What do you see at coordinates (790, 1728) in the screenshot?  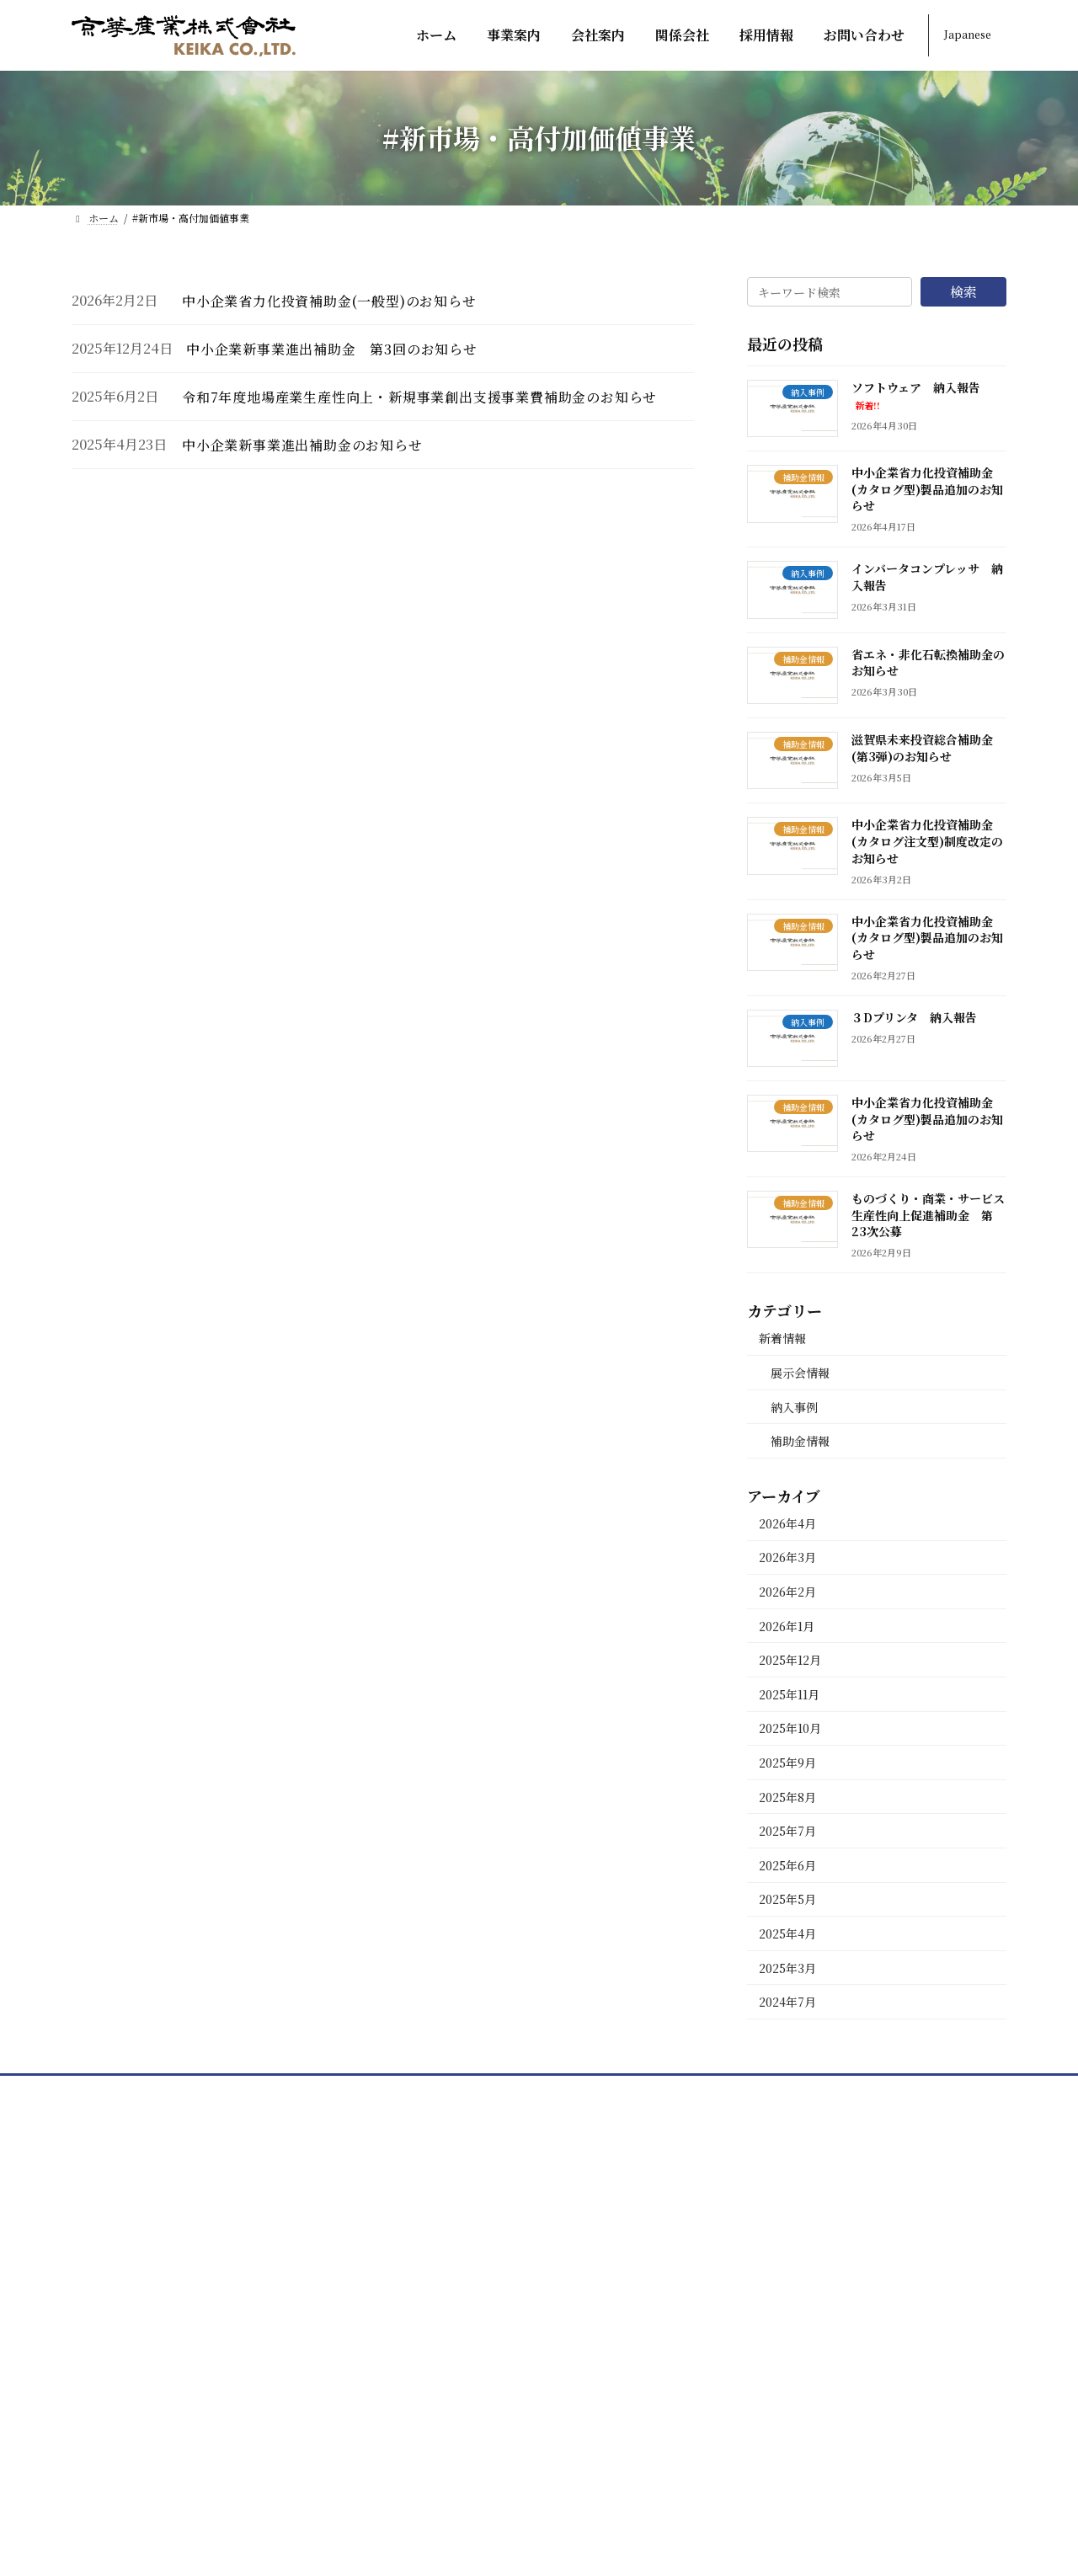 I see `2025年10月` at bounding box center [790, 1728].